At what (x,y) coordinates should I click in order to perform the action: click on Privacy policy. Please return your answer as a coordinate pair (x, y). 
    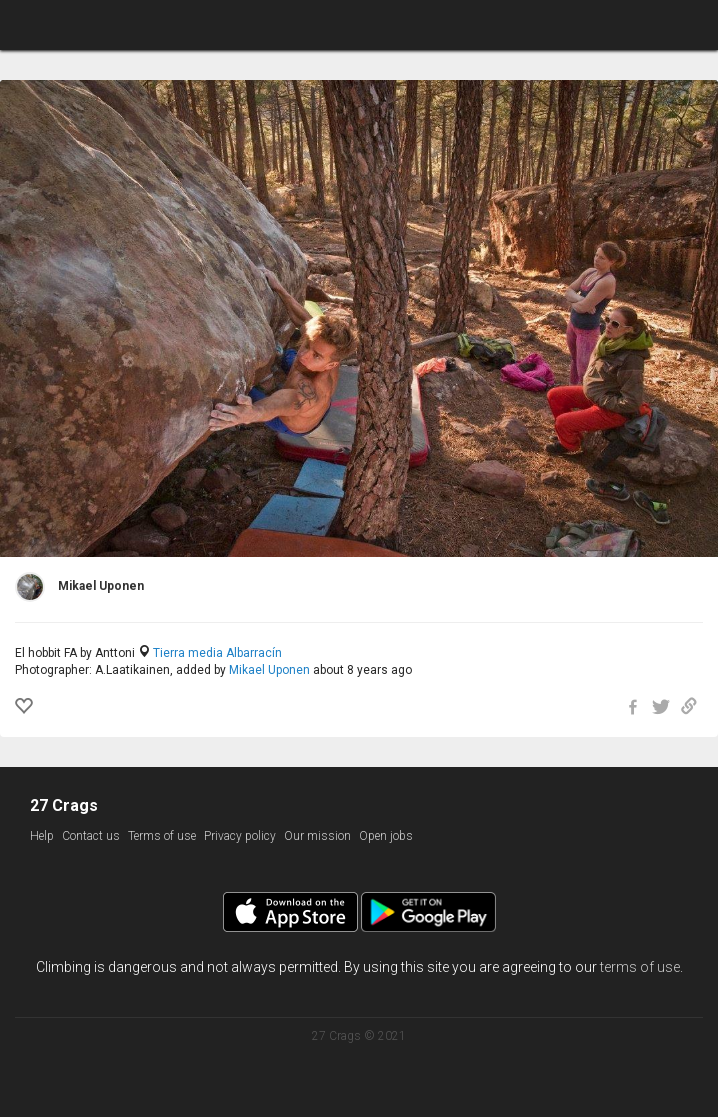
    Looking at the image, I should click on (240, 836).